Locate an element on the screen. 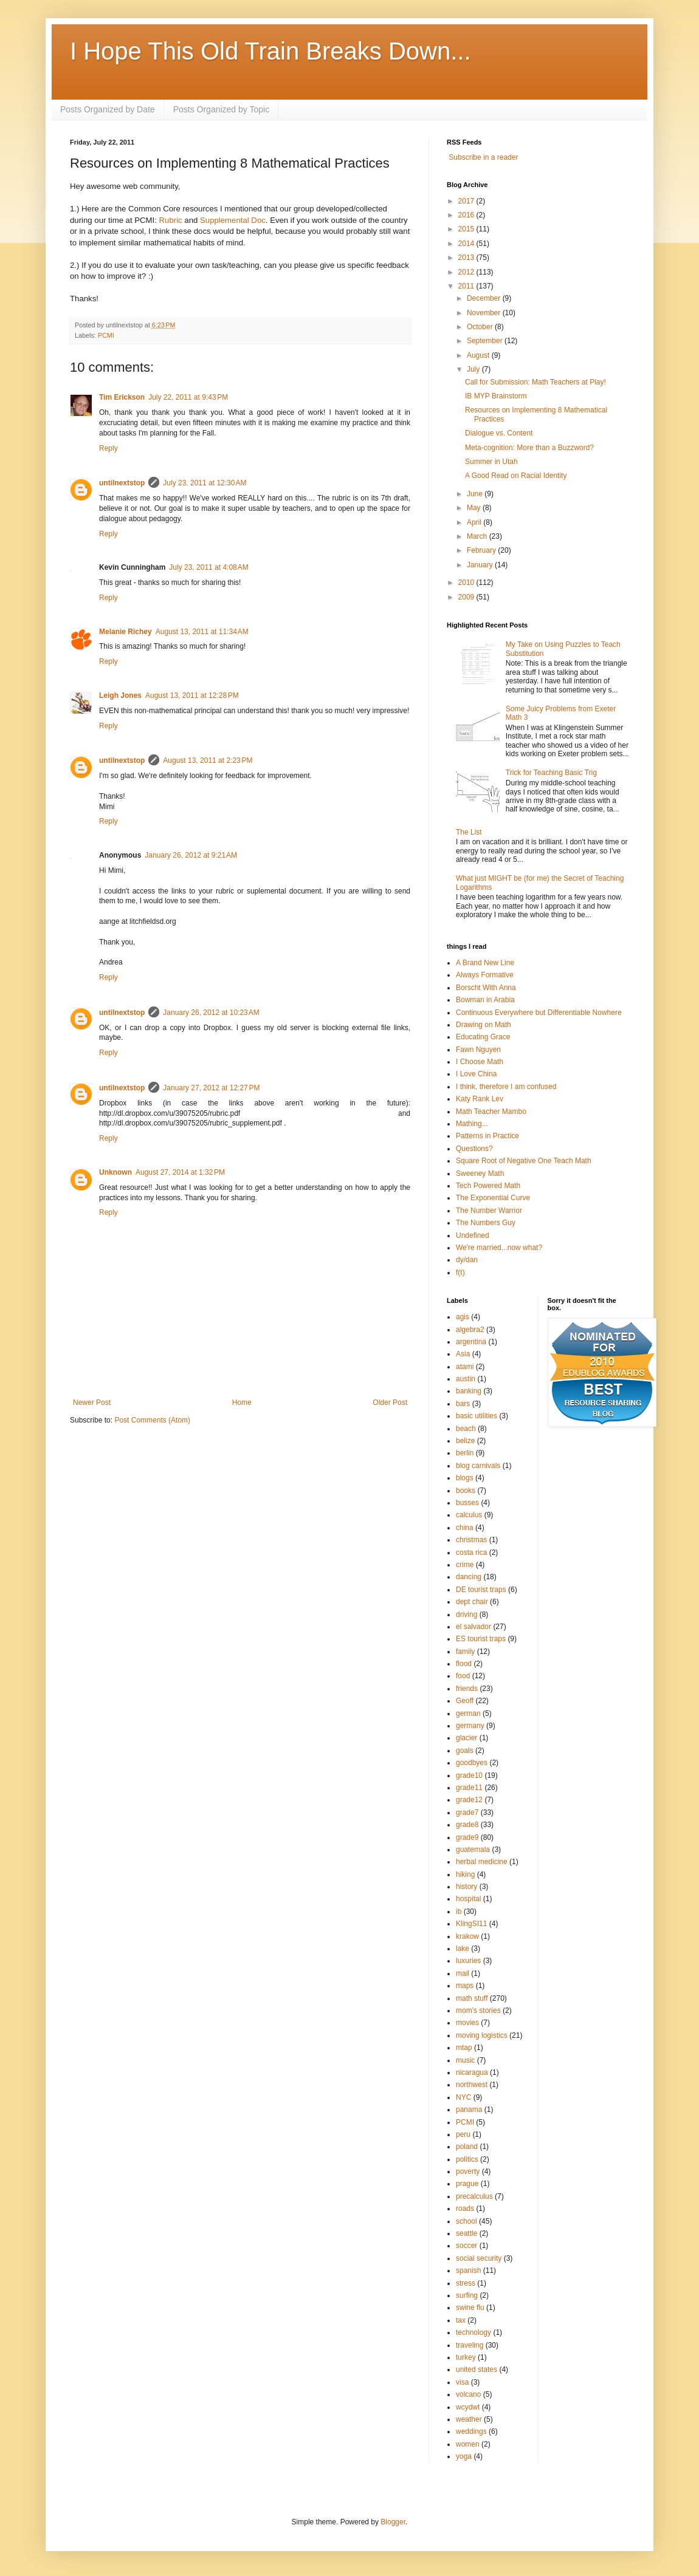  driving is located at coordinates (466, 1614).